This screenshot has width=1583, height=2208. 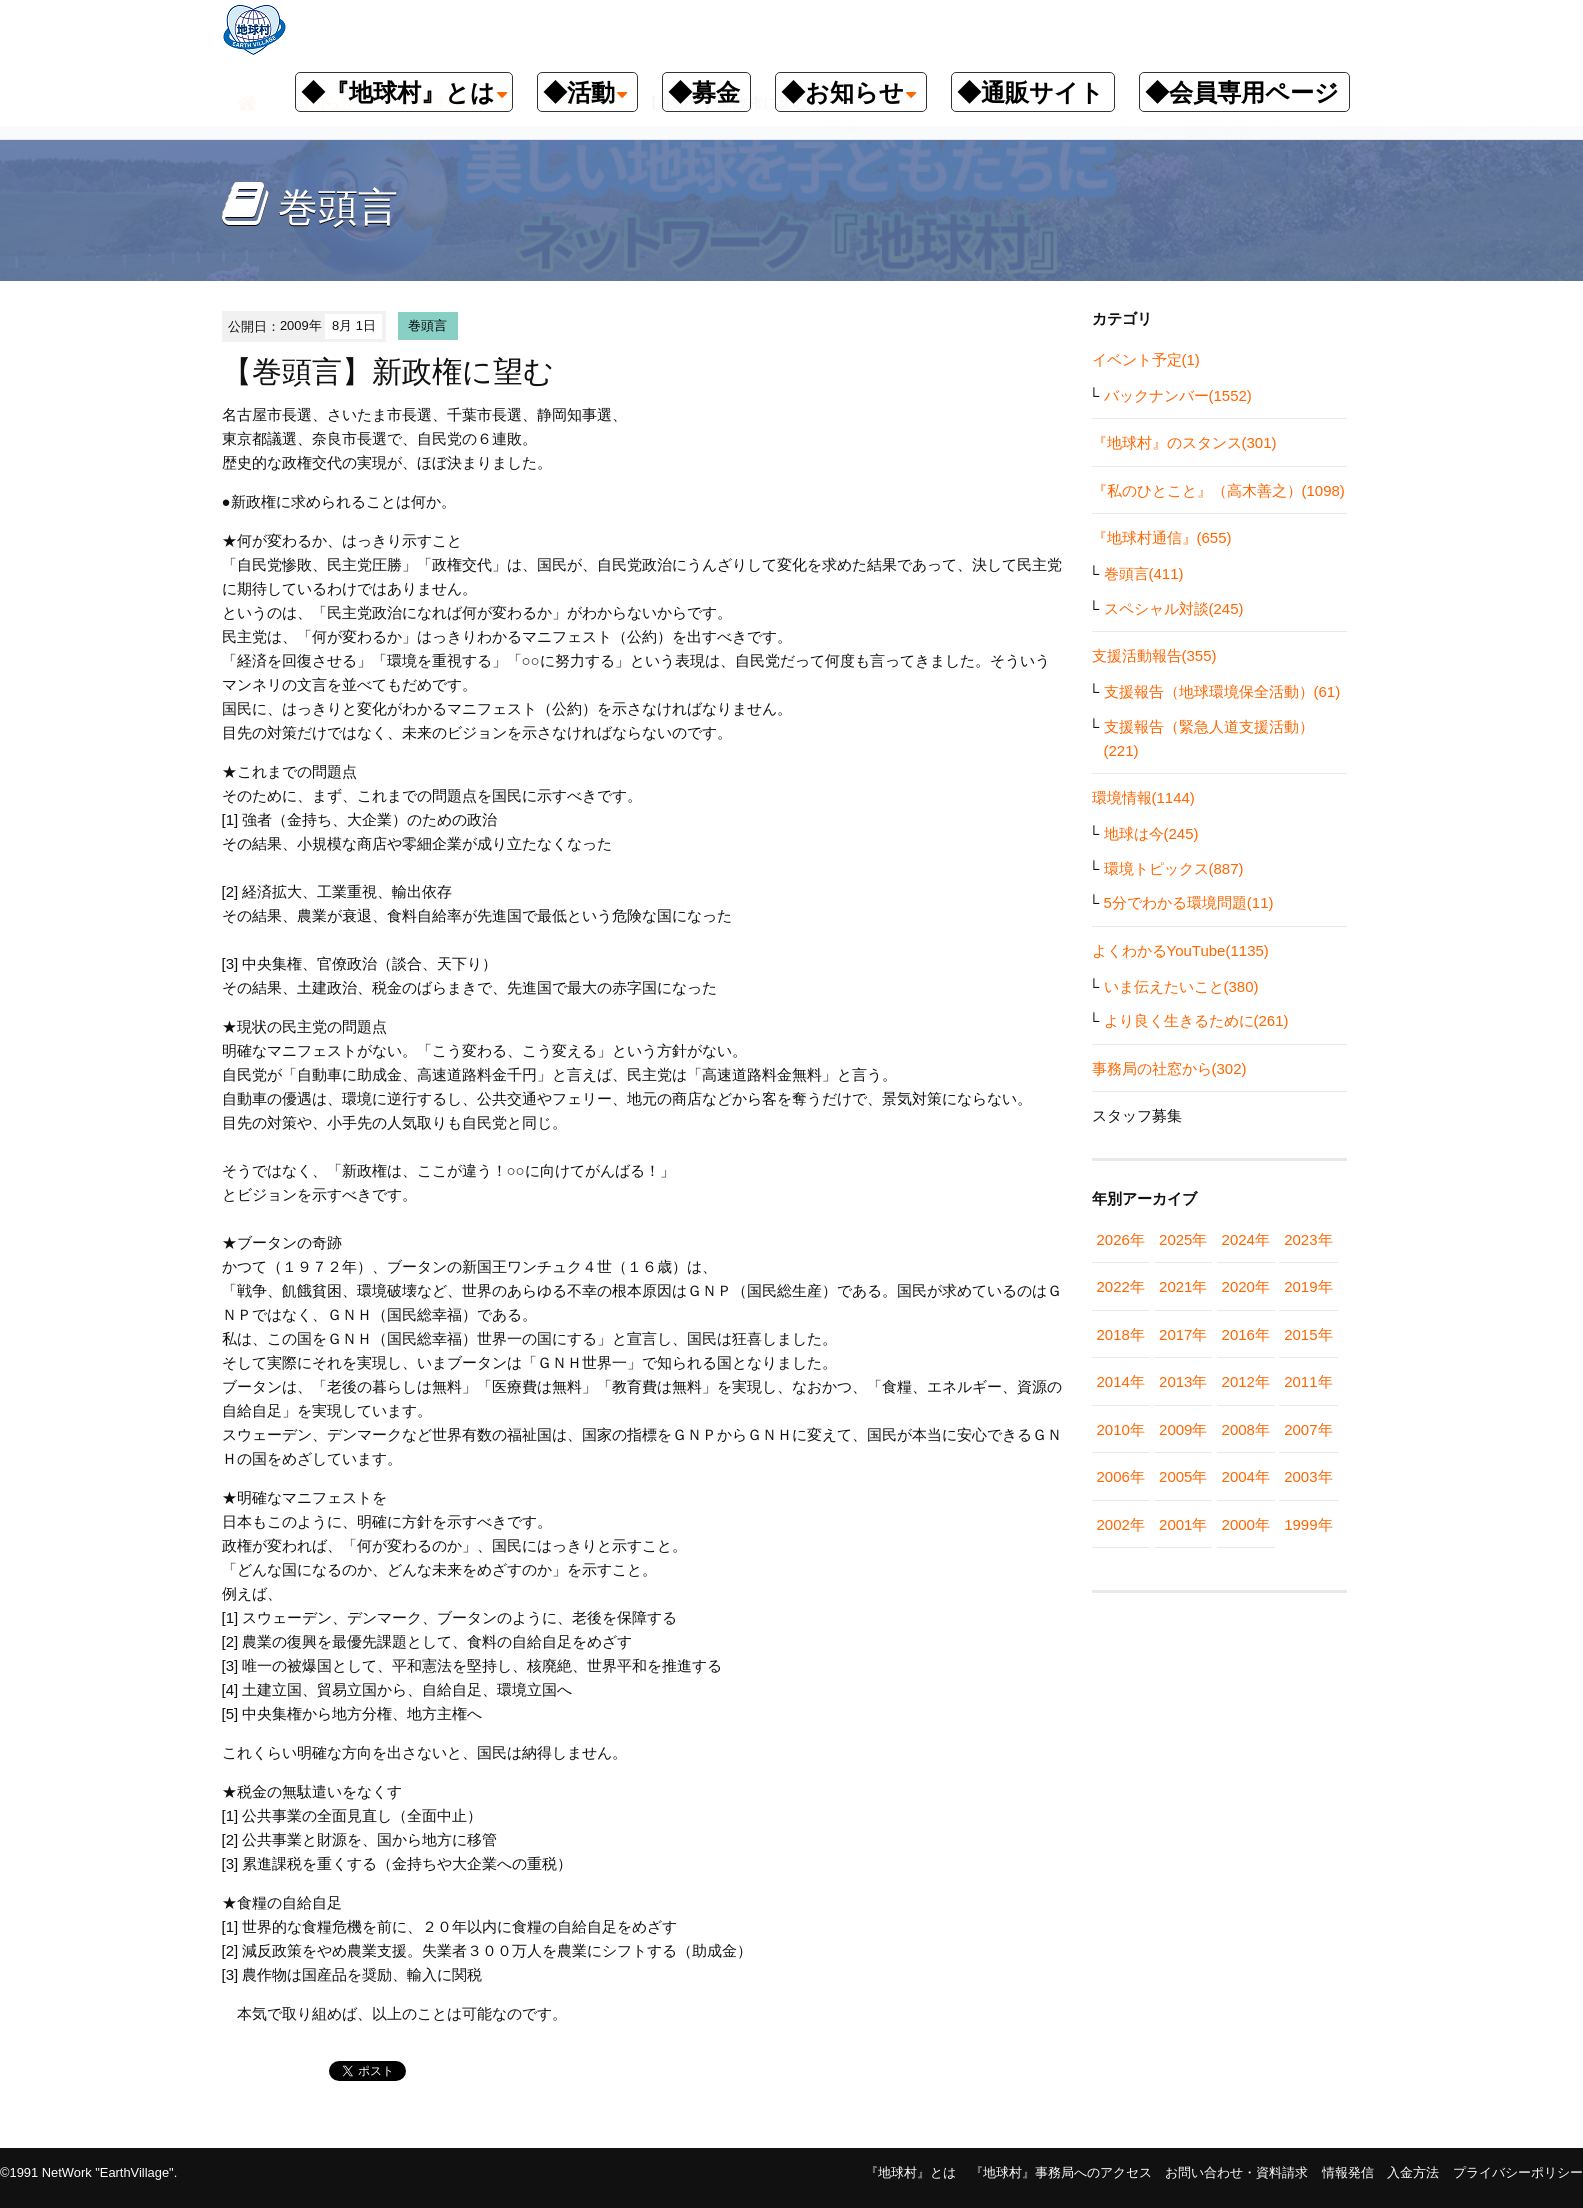 I want to click on 2026年, so click(x=1121, y=1239).